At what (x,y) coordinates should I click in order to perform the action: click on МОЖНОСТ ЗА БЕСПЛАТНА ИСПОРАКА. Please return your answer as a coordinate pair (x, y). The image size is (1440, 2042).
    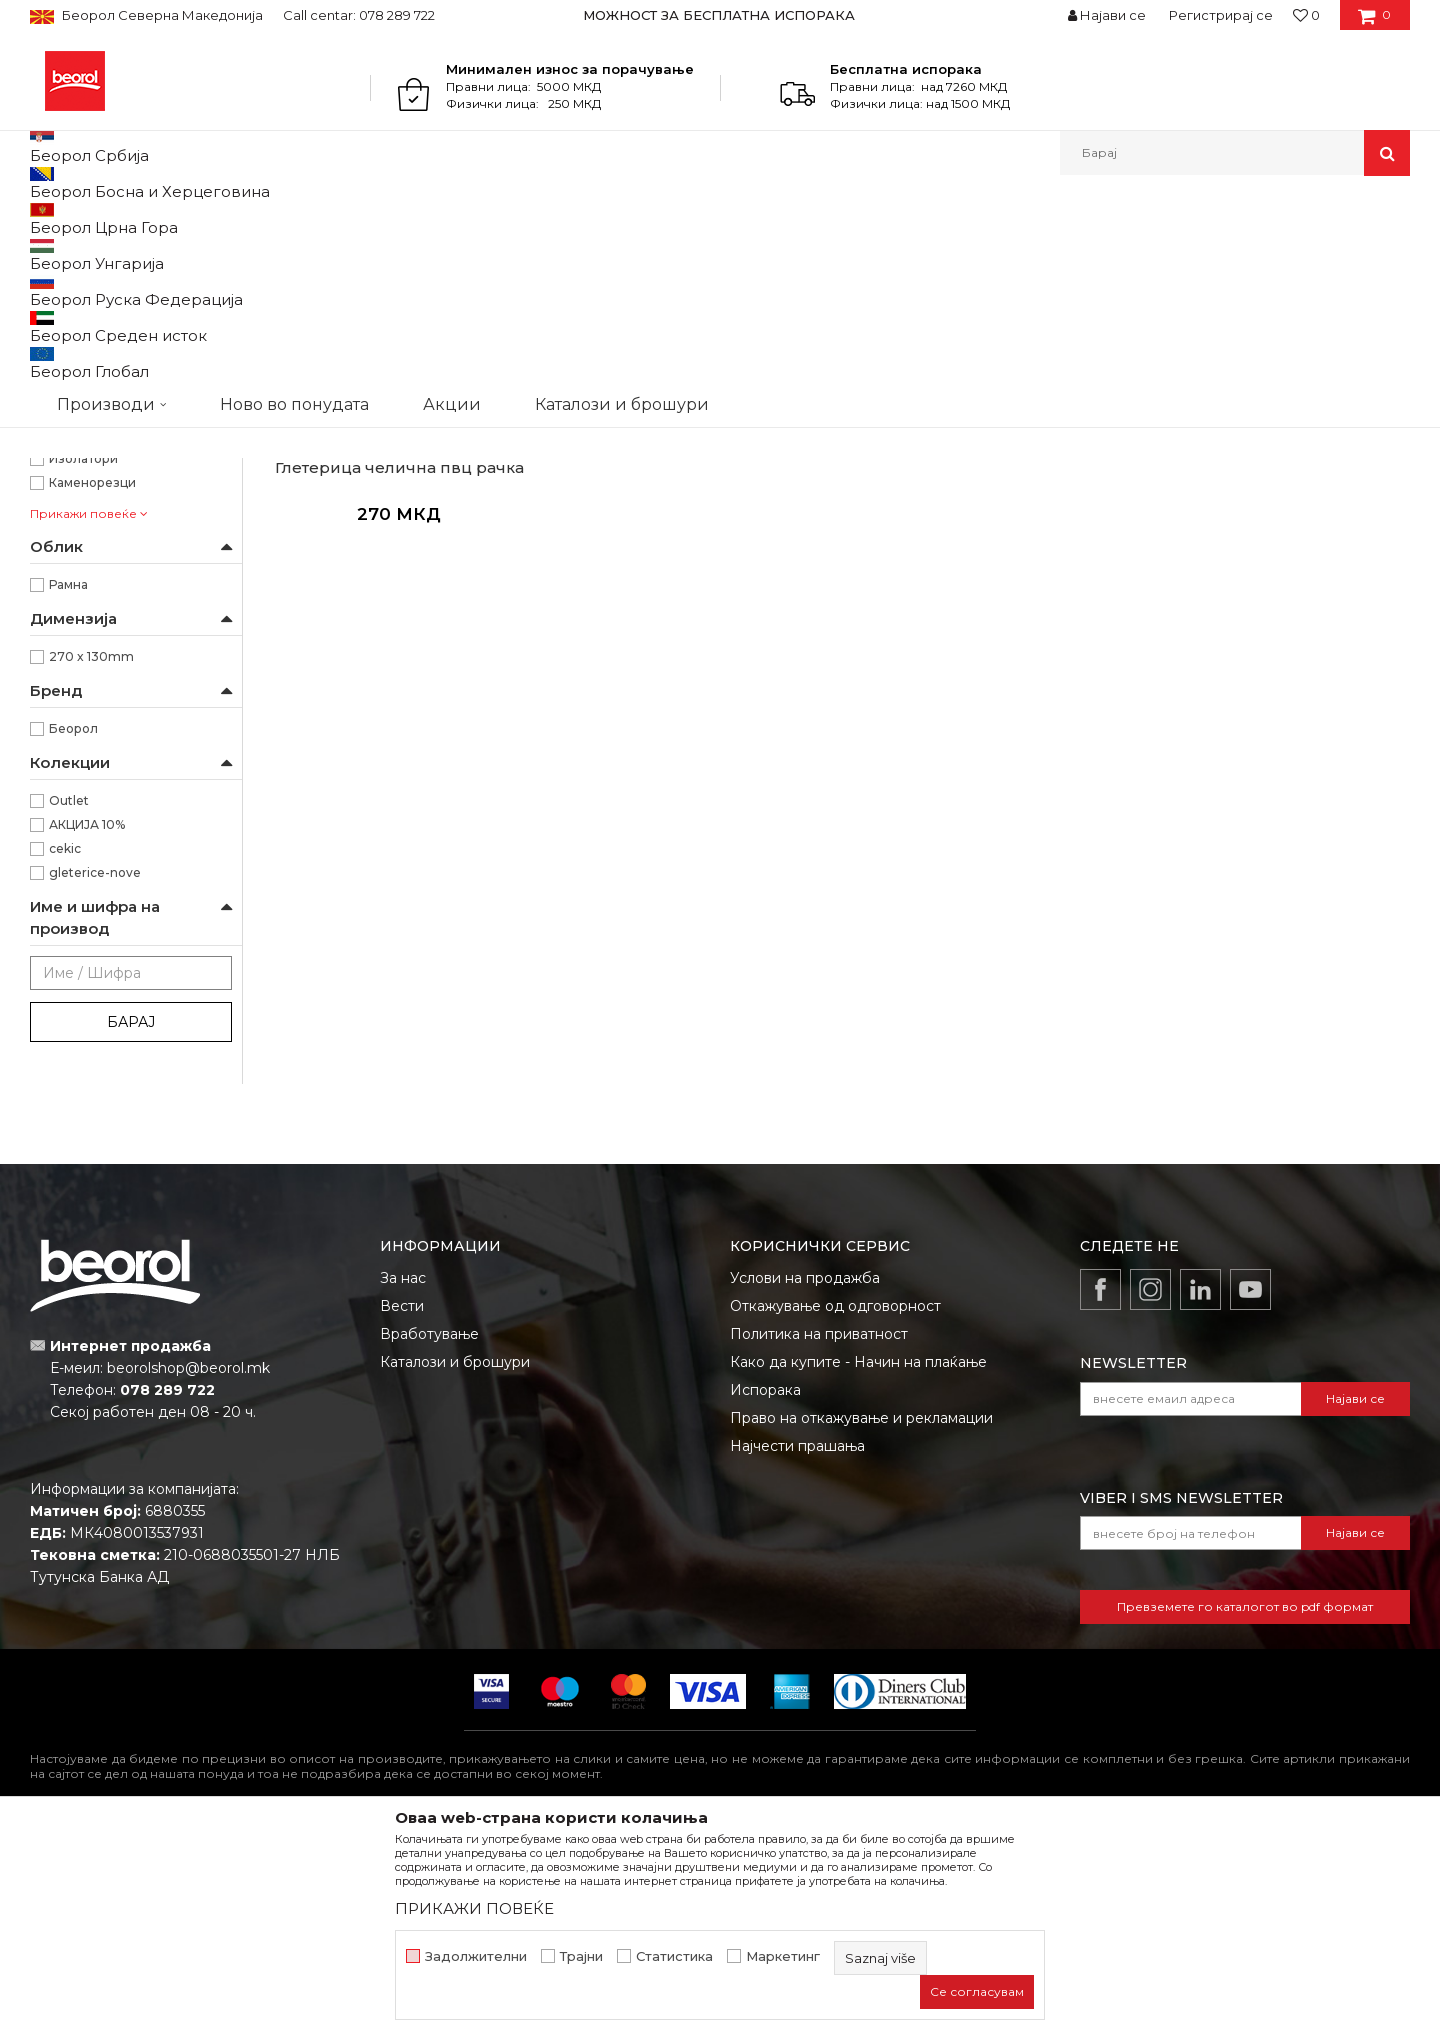
    Looking at the image, I should click on (719, 15).